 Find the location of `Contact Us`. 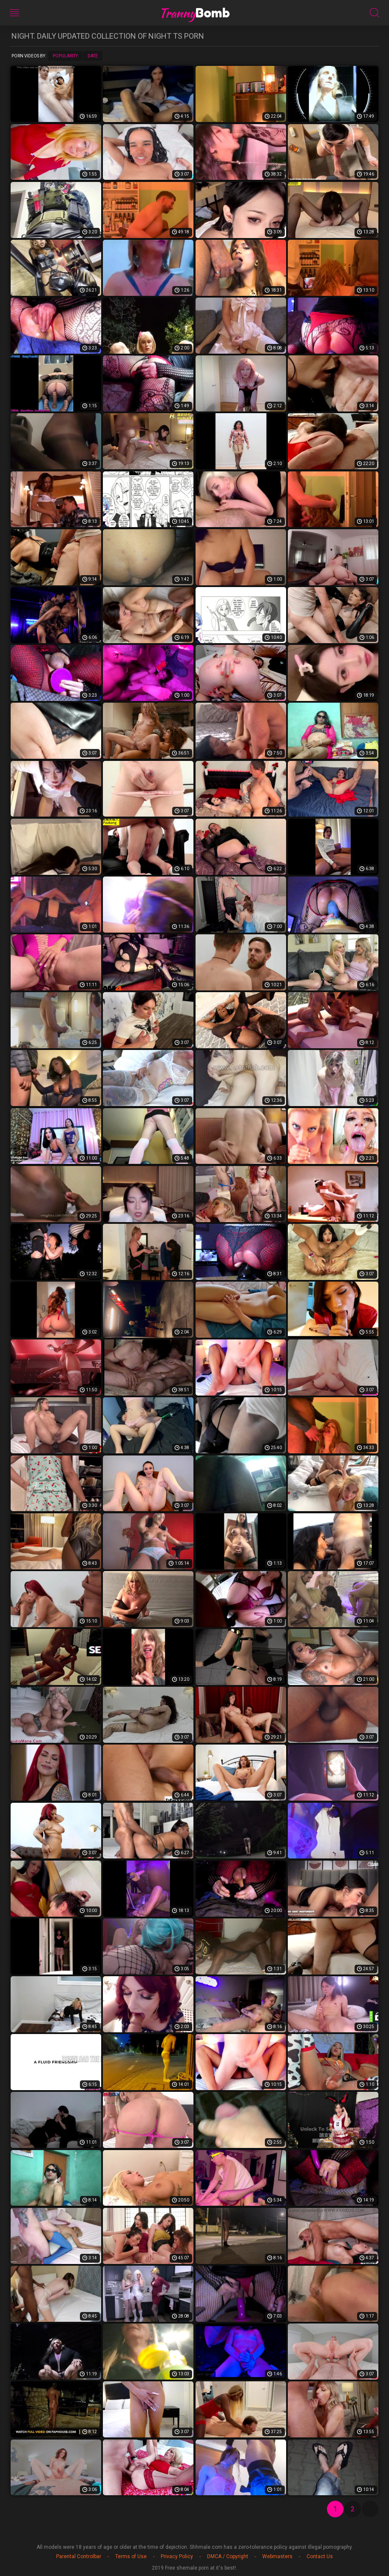

Contact Us is located at coordinates (320, 2556).